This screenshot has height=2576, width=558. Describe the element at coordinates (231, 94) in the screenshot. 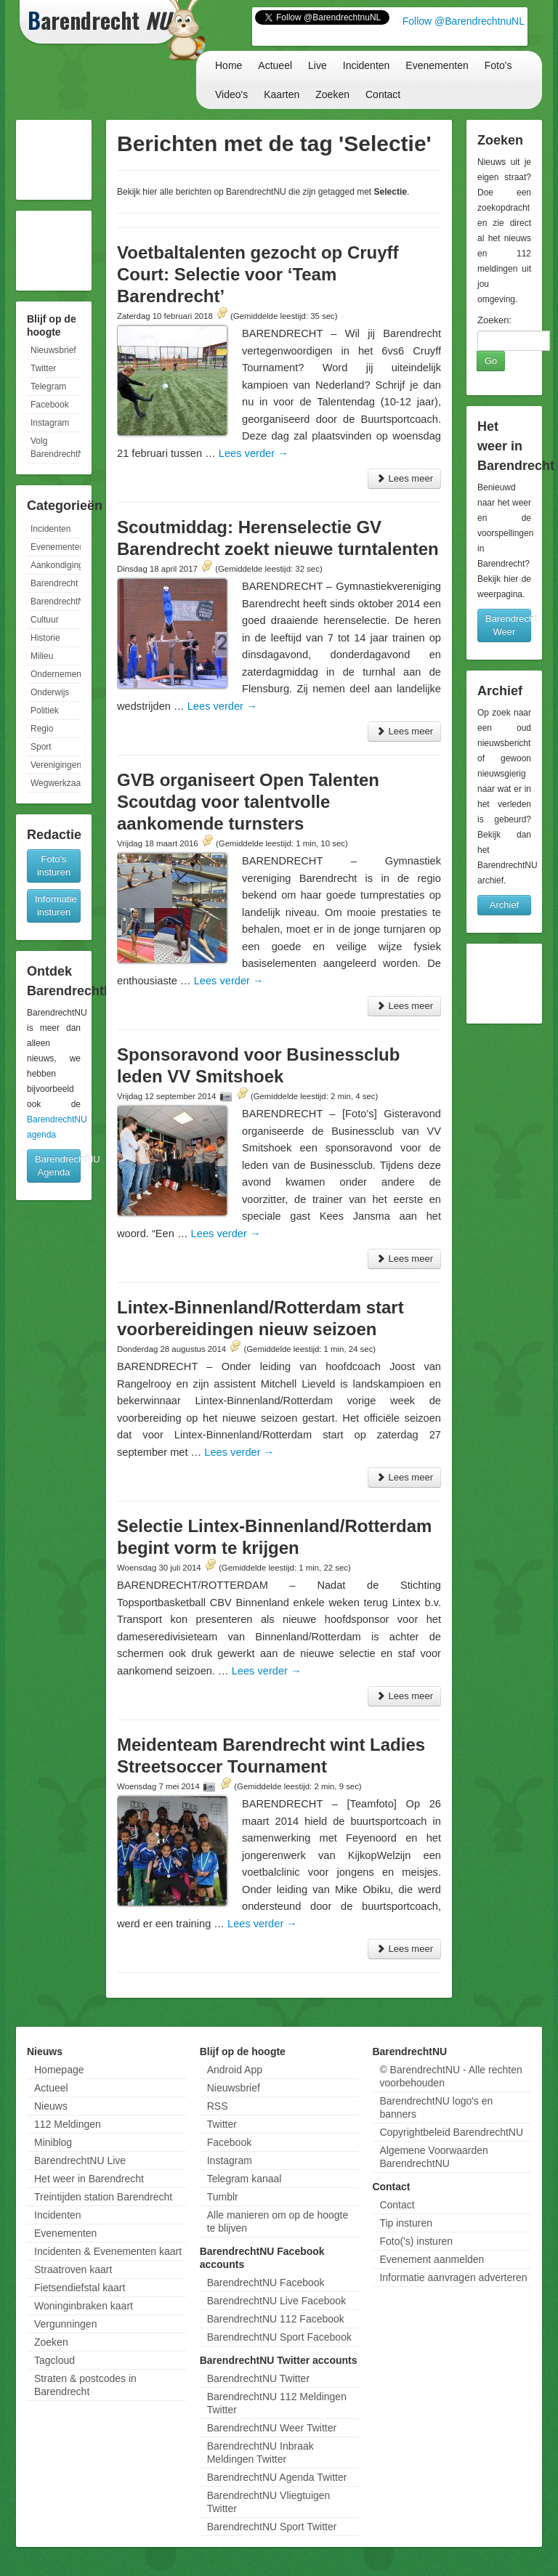

I see `Video's` at that location.